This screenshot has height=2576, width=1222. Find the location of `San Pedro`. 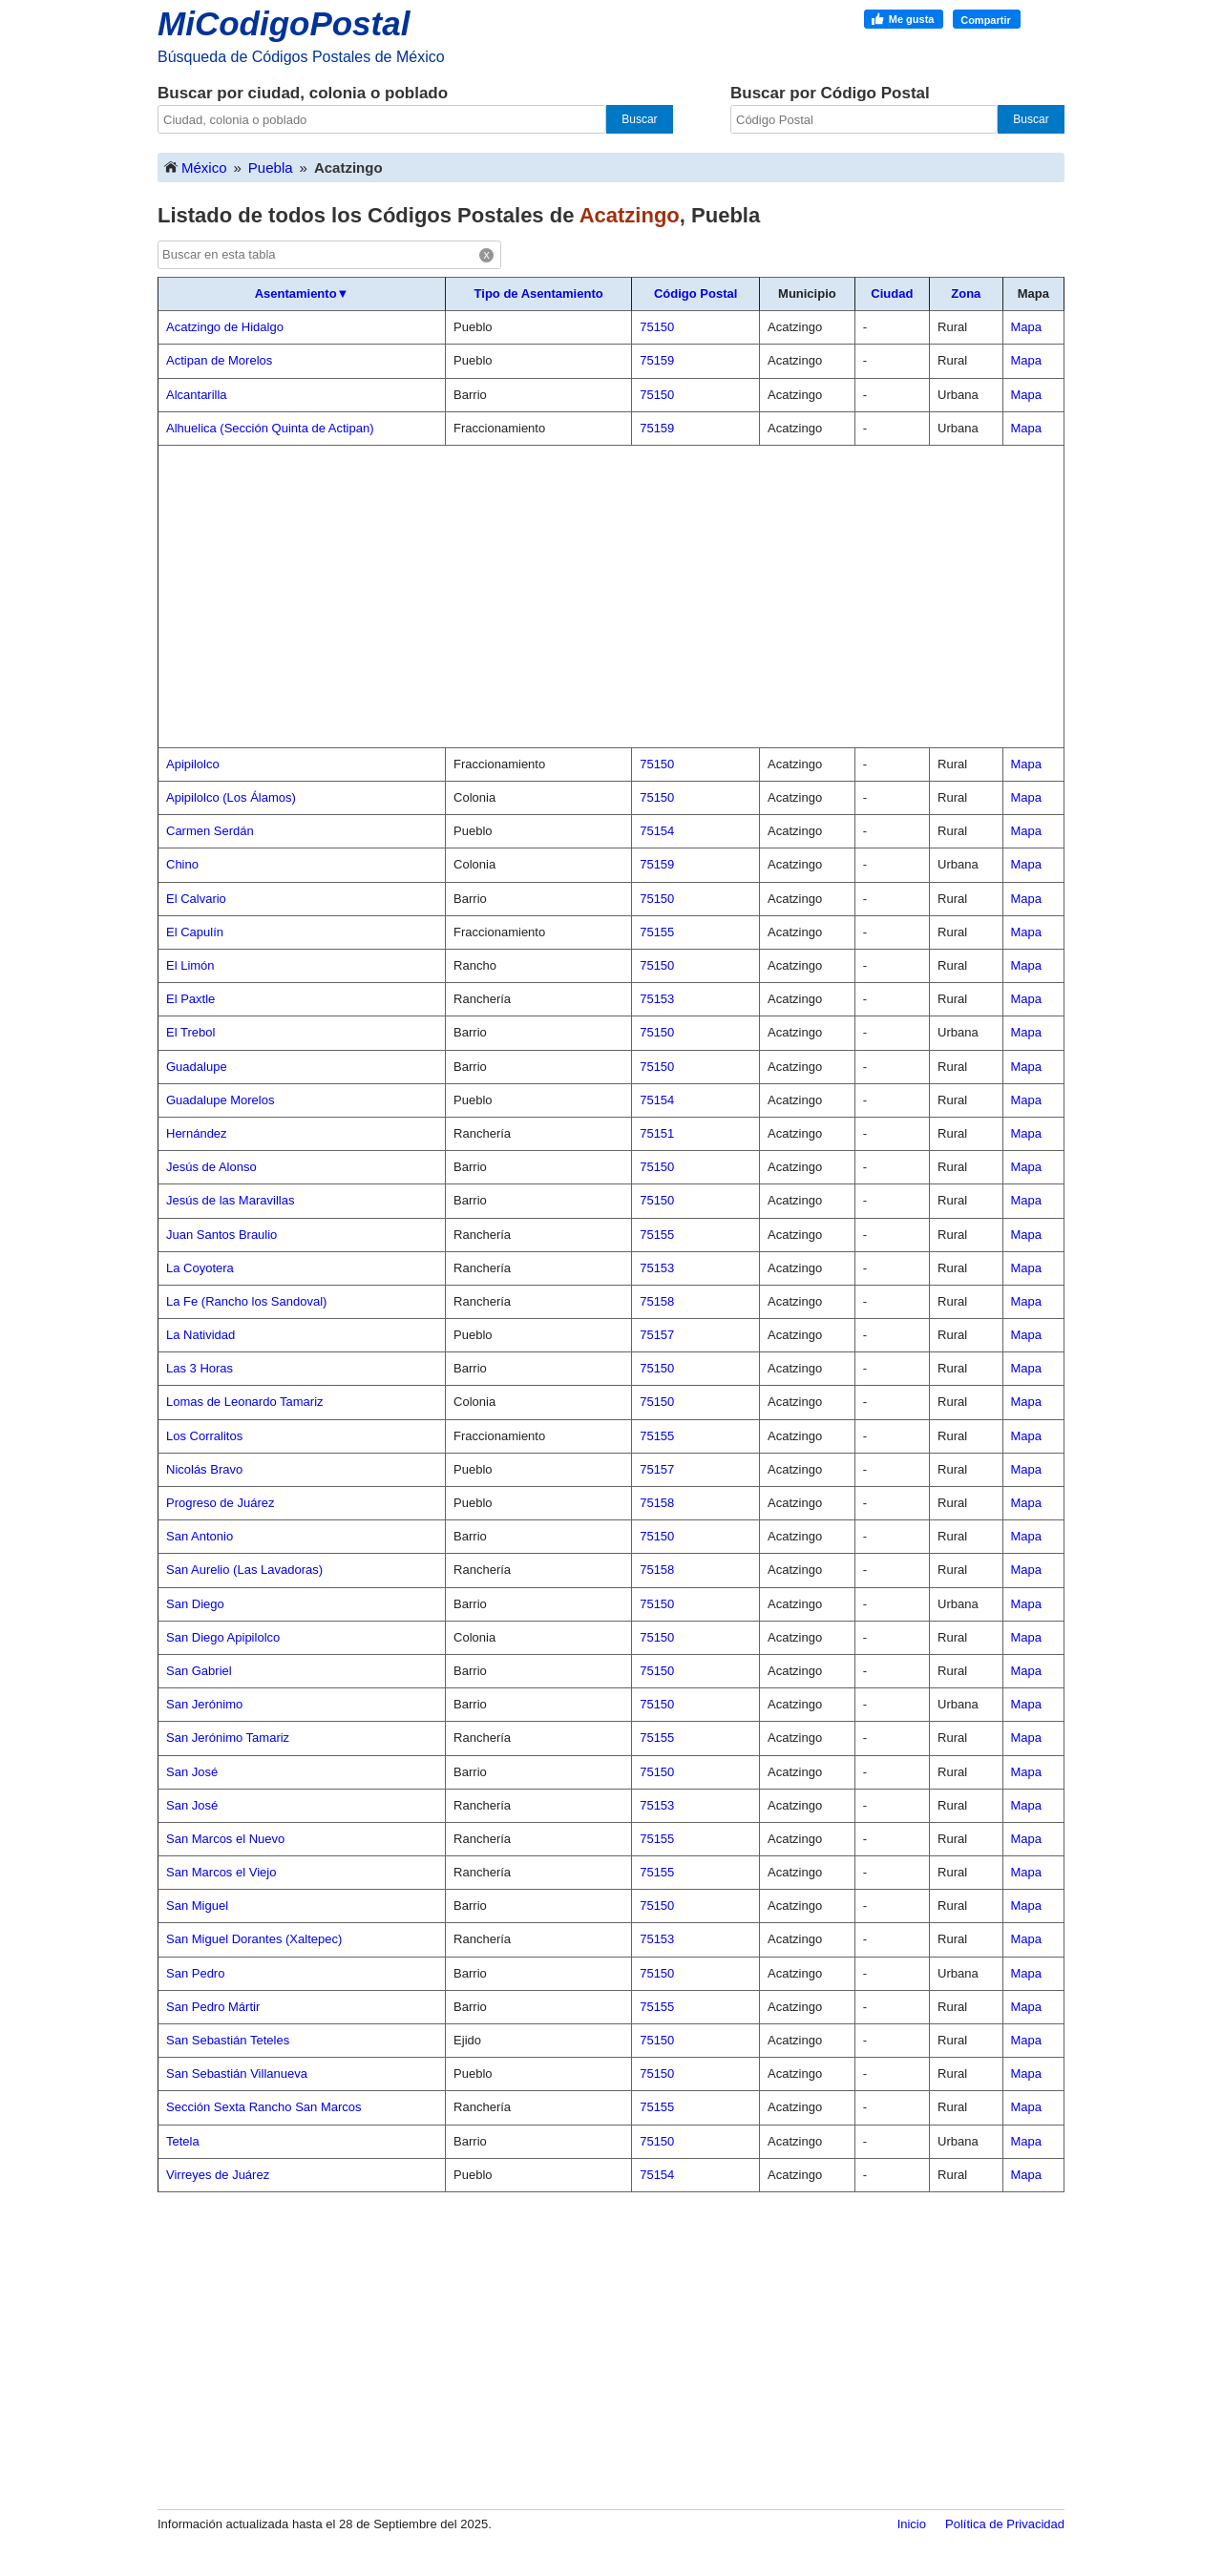

San Pedro is located at coordinates (195, 1973).